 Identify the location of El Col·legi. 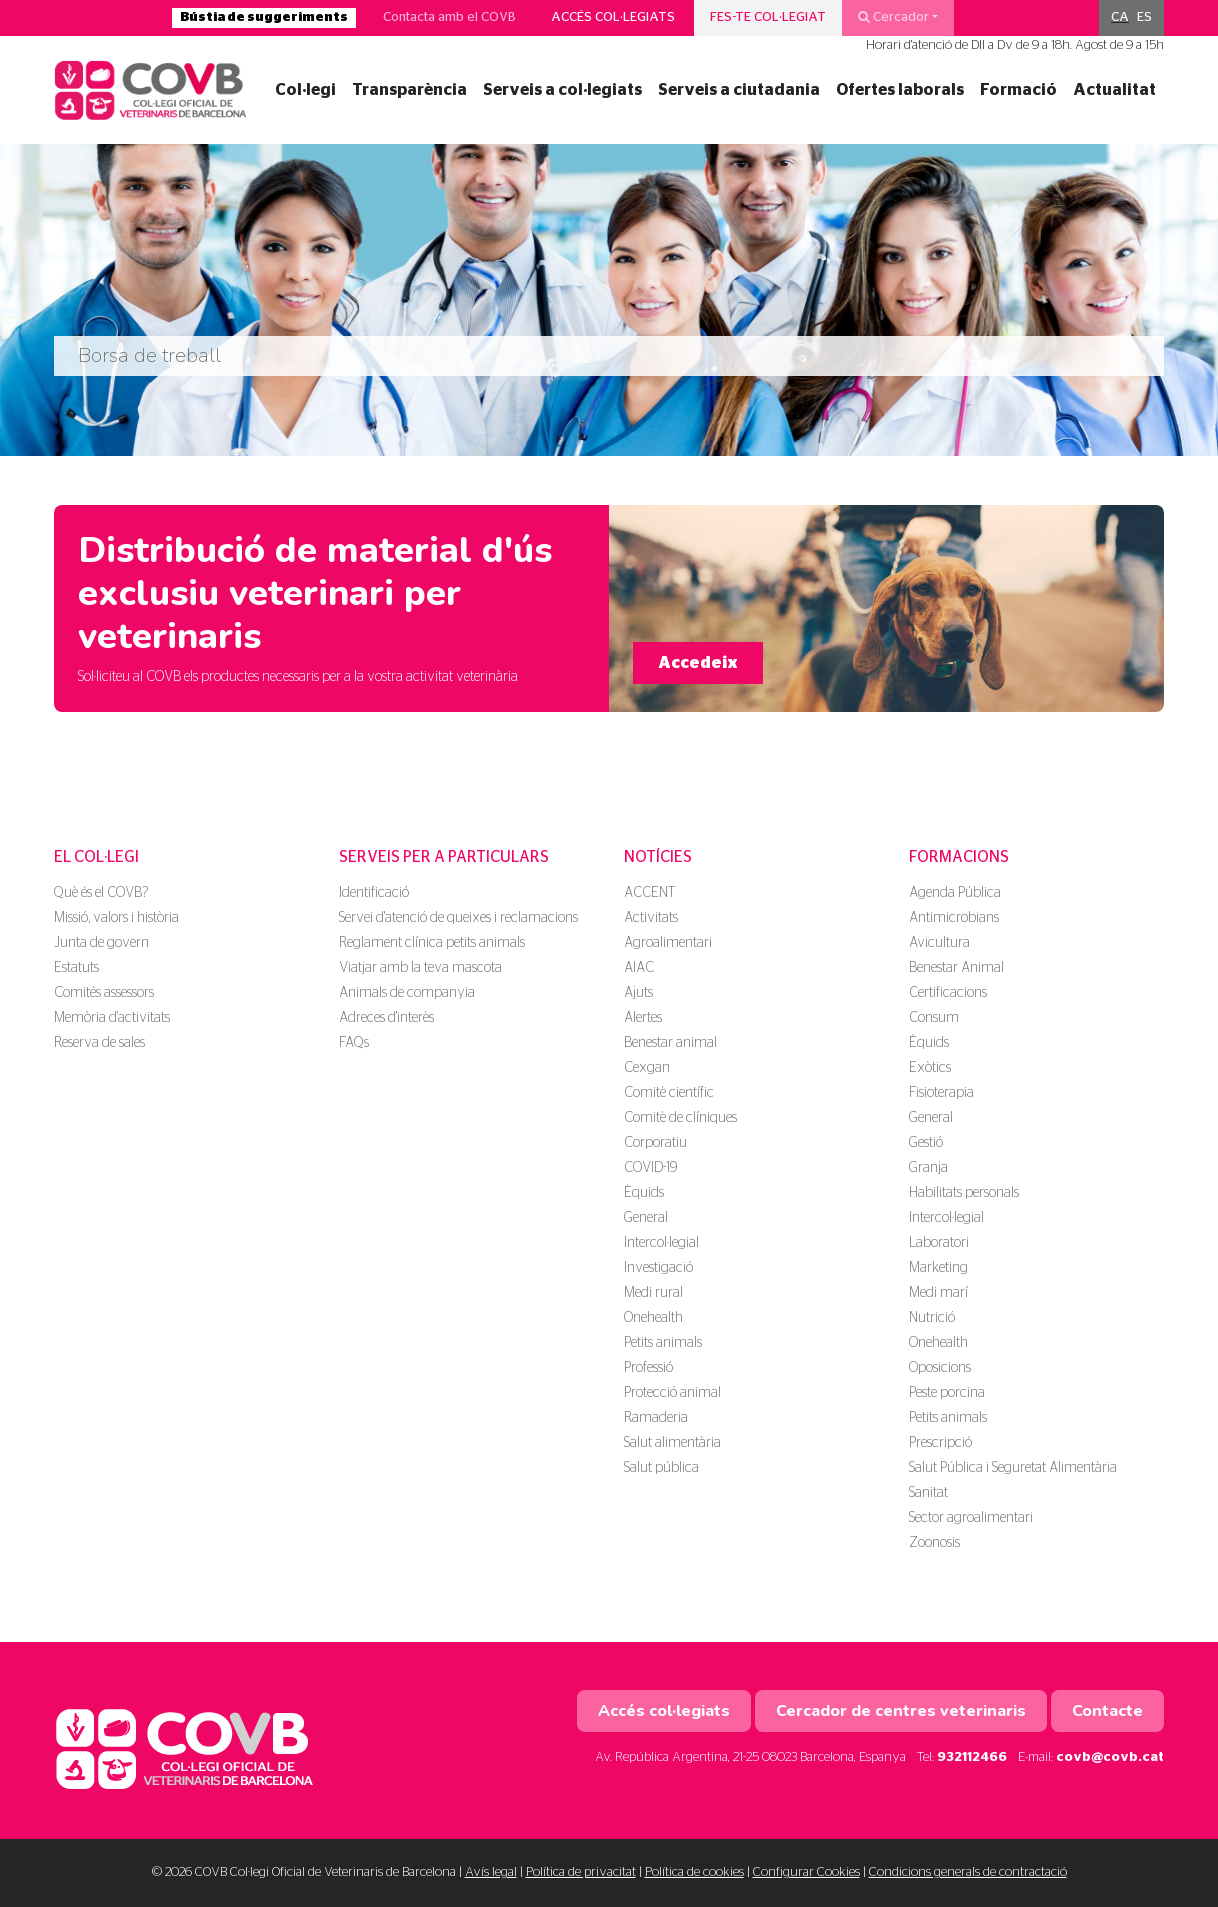
(96, 857).